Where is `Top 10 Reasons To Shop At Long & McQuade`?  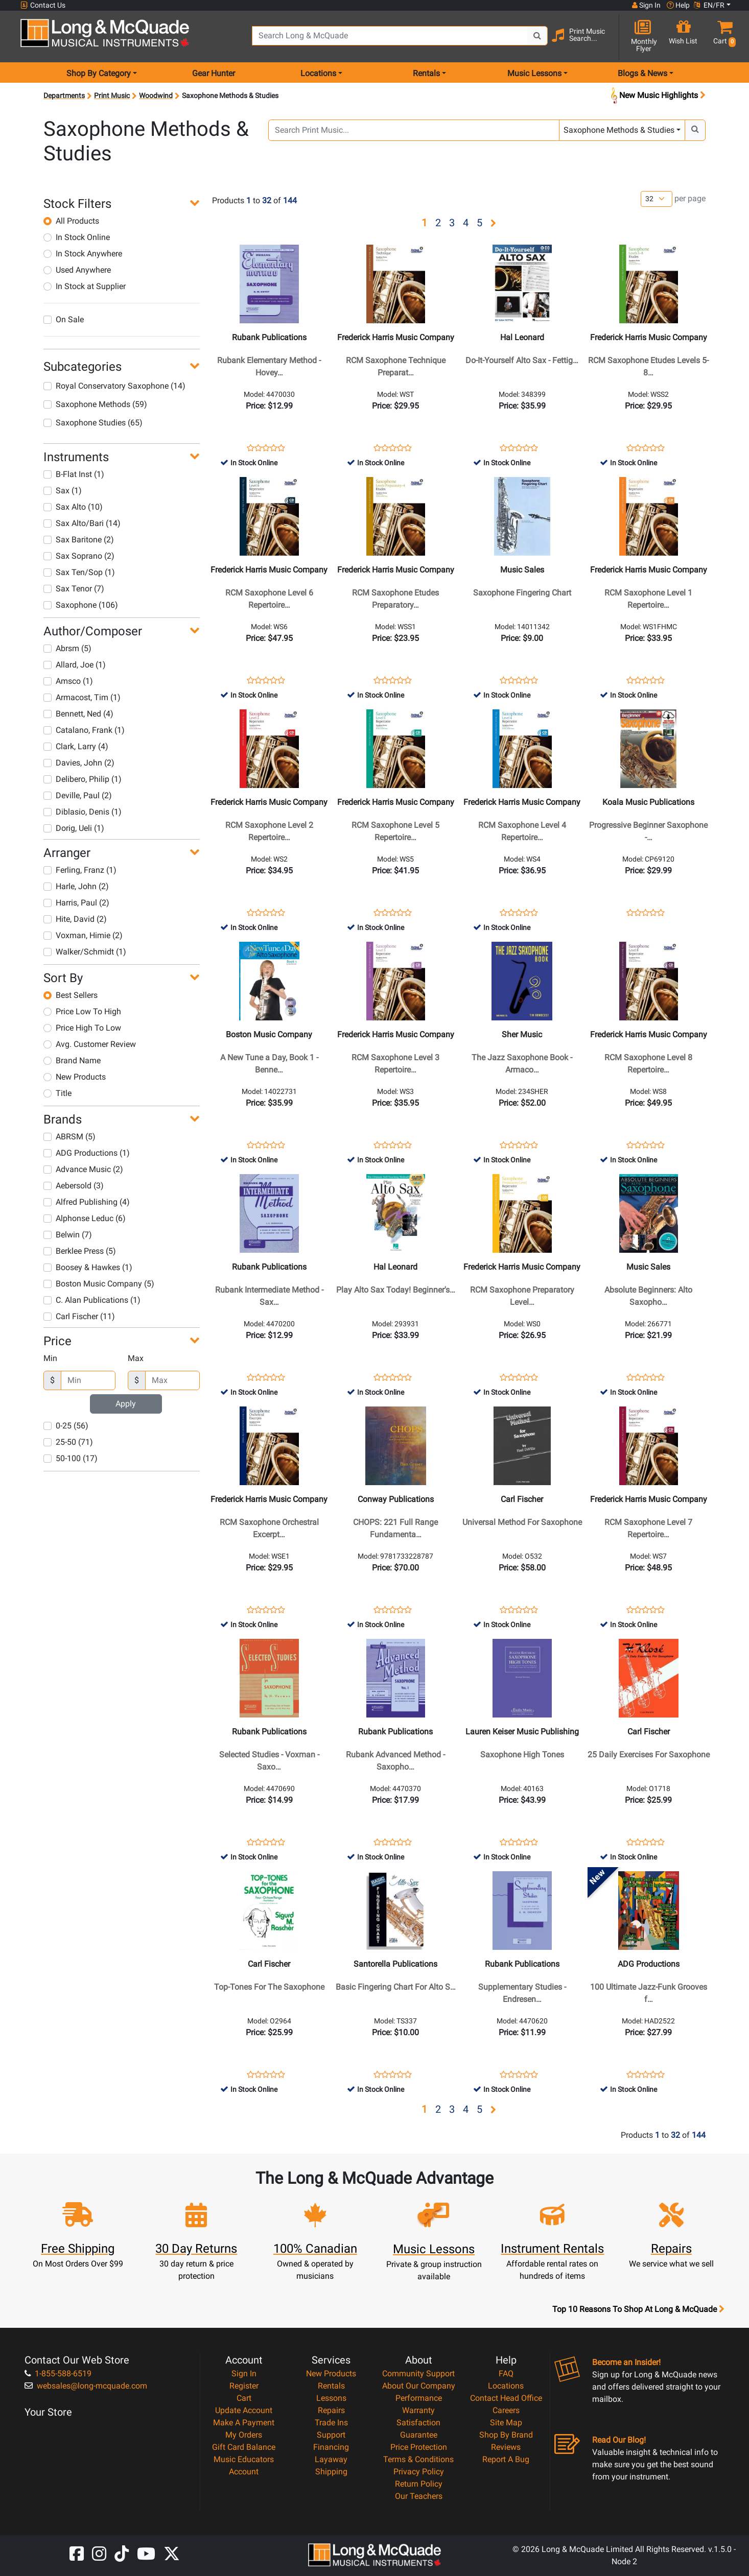
Top 10 Reasons To Shop At Long & McQuade is located at coordinates (638, 2309).